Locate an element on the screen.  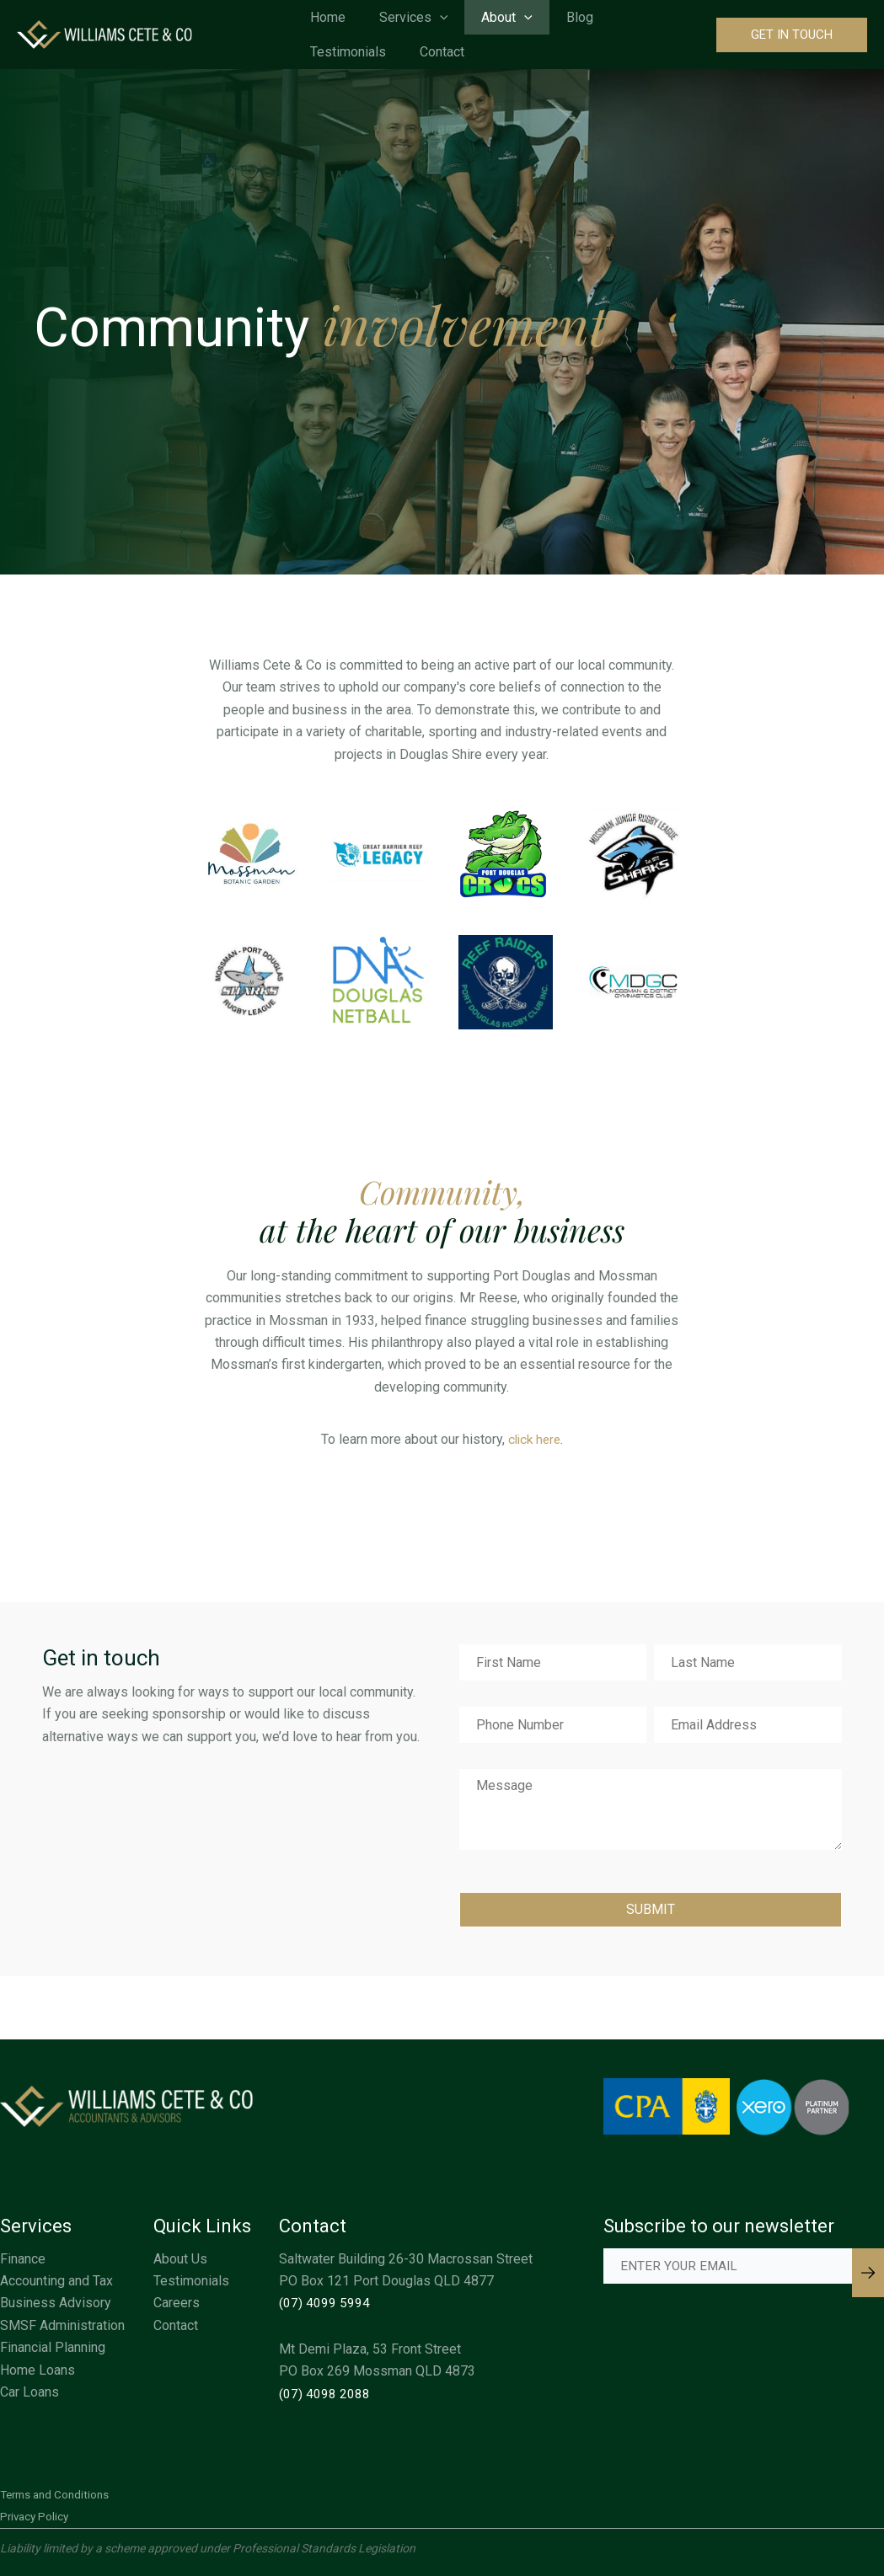
Privacy Policy is located at coordinates (36, 2516).